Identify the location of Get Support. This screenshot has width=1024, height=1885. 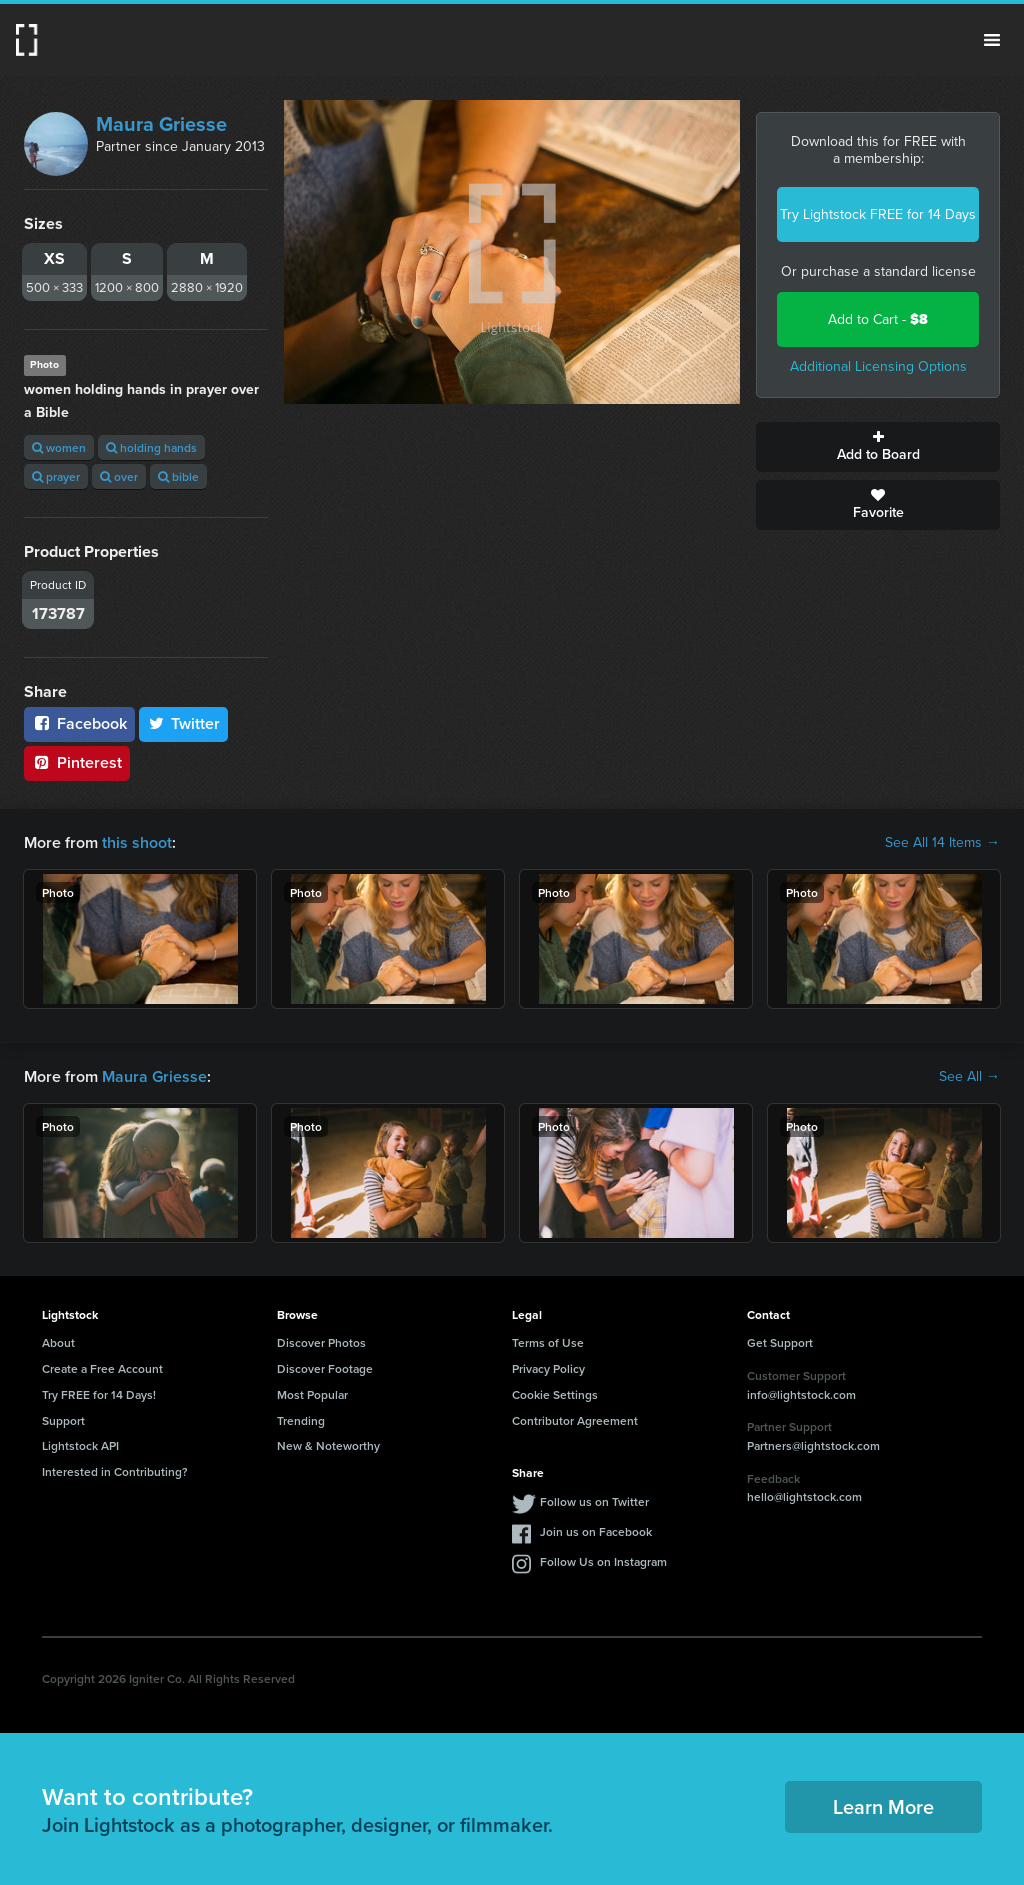
(780, 1342).